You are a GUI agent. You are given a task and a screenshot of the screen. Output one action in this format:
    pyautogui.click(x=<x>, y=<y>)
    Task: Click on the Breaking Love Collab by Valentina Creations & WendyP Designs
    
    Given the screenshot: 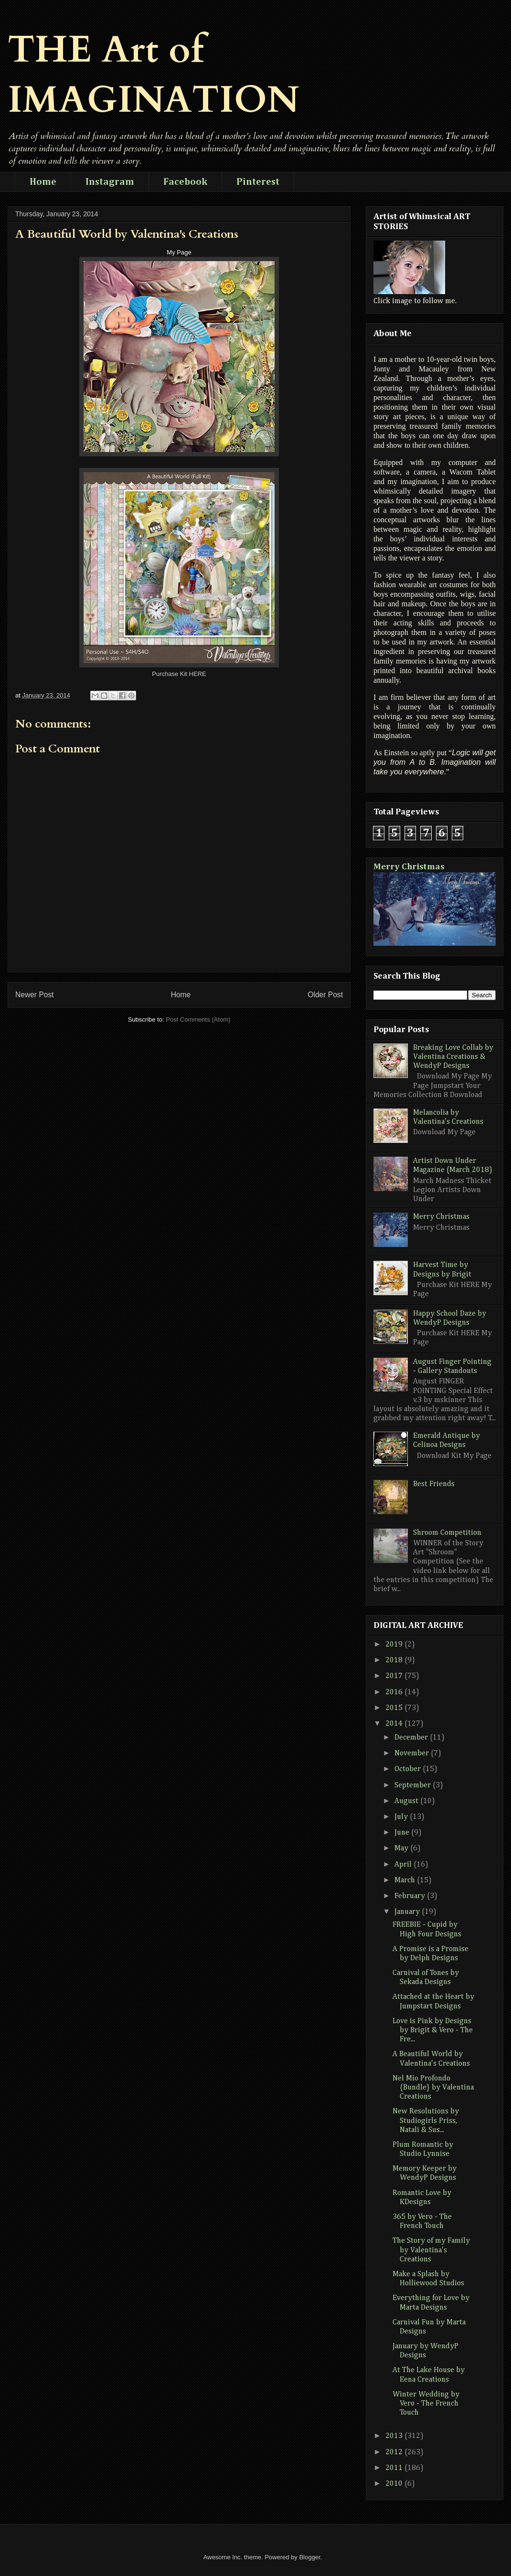 What is the action you would take?
    pyautogui.click(x=453, y=1057)
    